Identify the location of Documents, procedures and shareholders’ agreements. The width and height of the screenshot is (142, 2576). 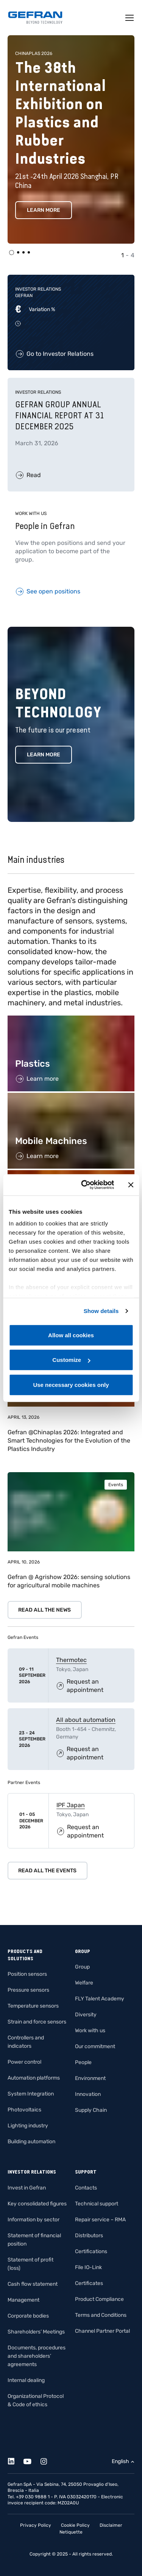
(37, 2356).